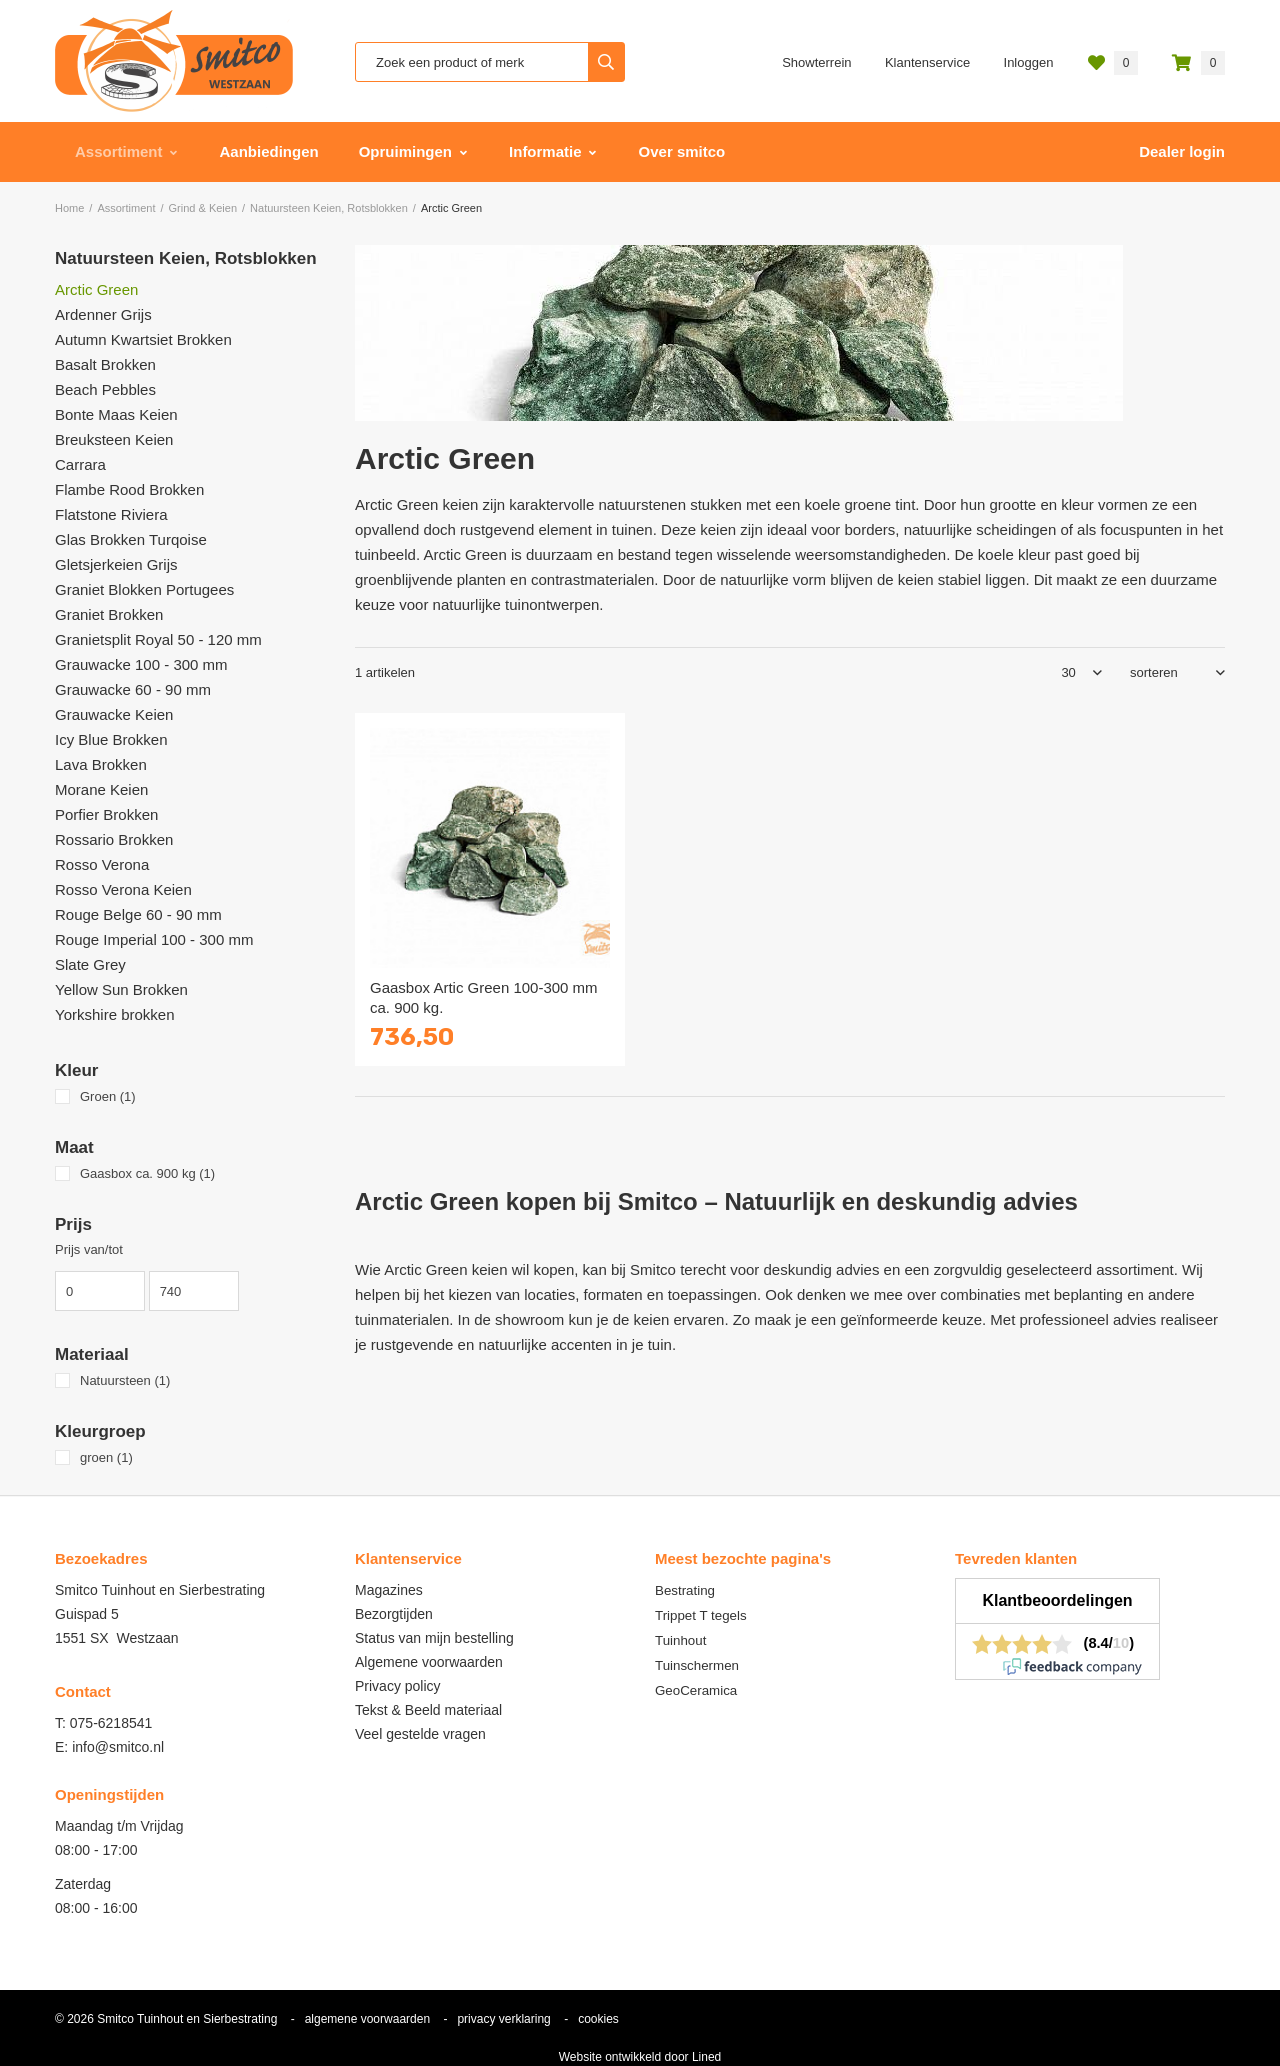 This screenshot has width=1280, height=2066. Describe the element at coordinates (816, 62) in the screenshot. I see `Showterrein` at that location.